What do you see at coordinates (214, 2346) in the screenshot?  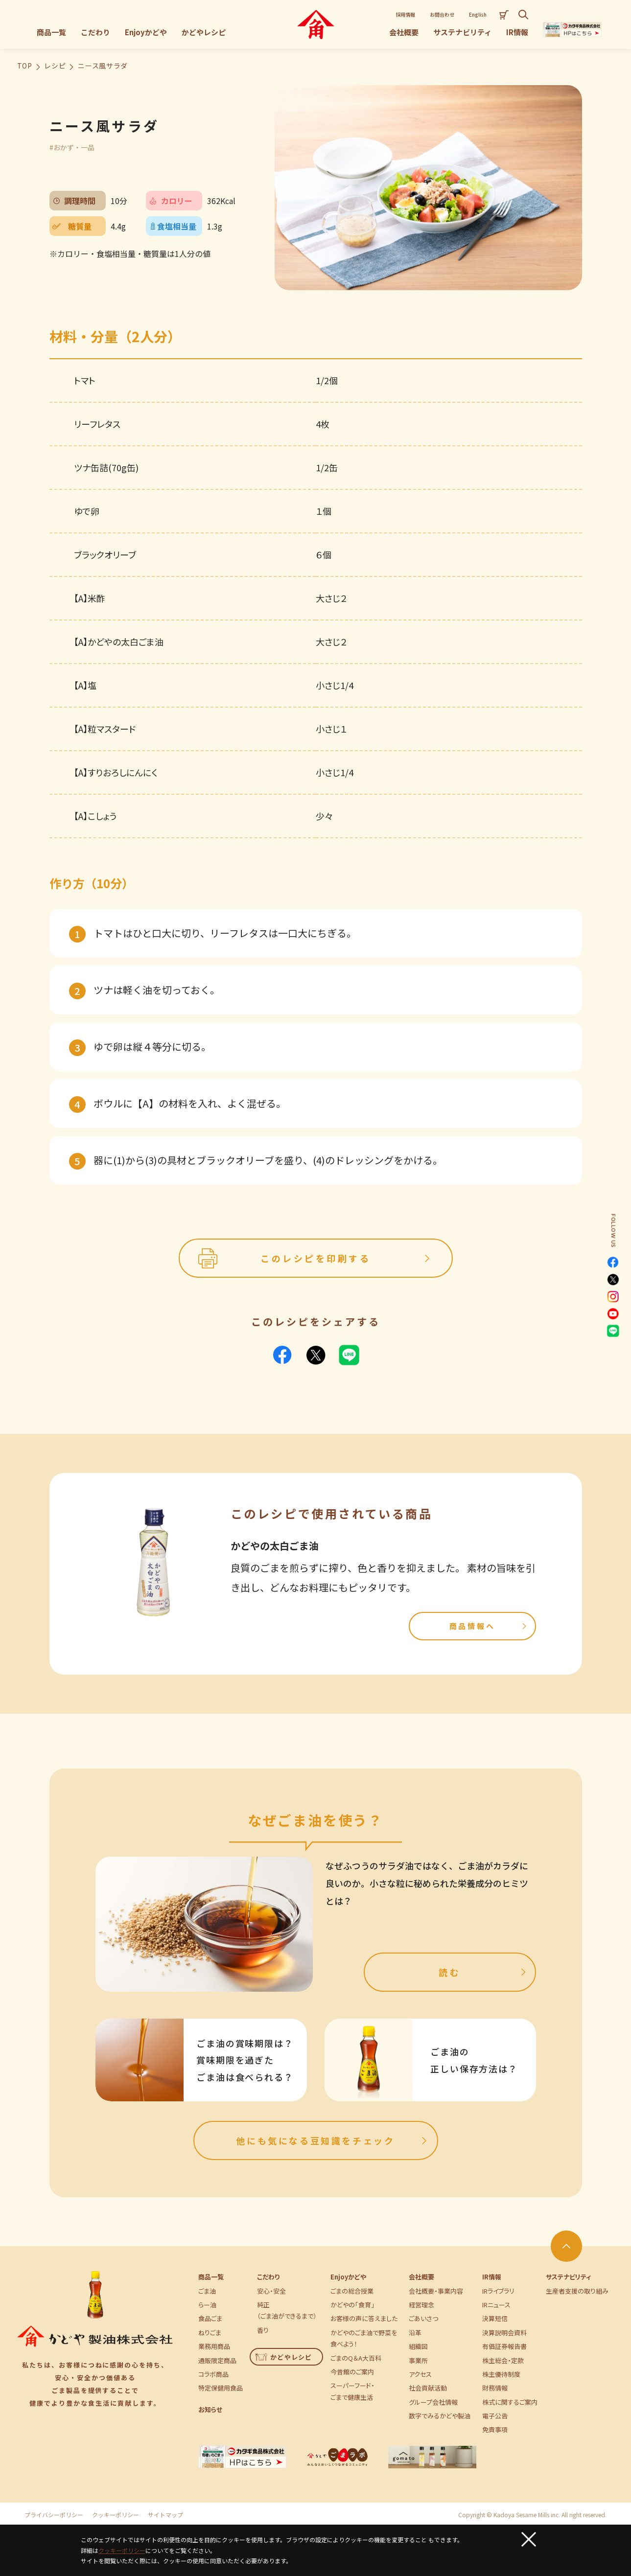 I see `業務用商品` at bounding box center [214, 2346].